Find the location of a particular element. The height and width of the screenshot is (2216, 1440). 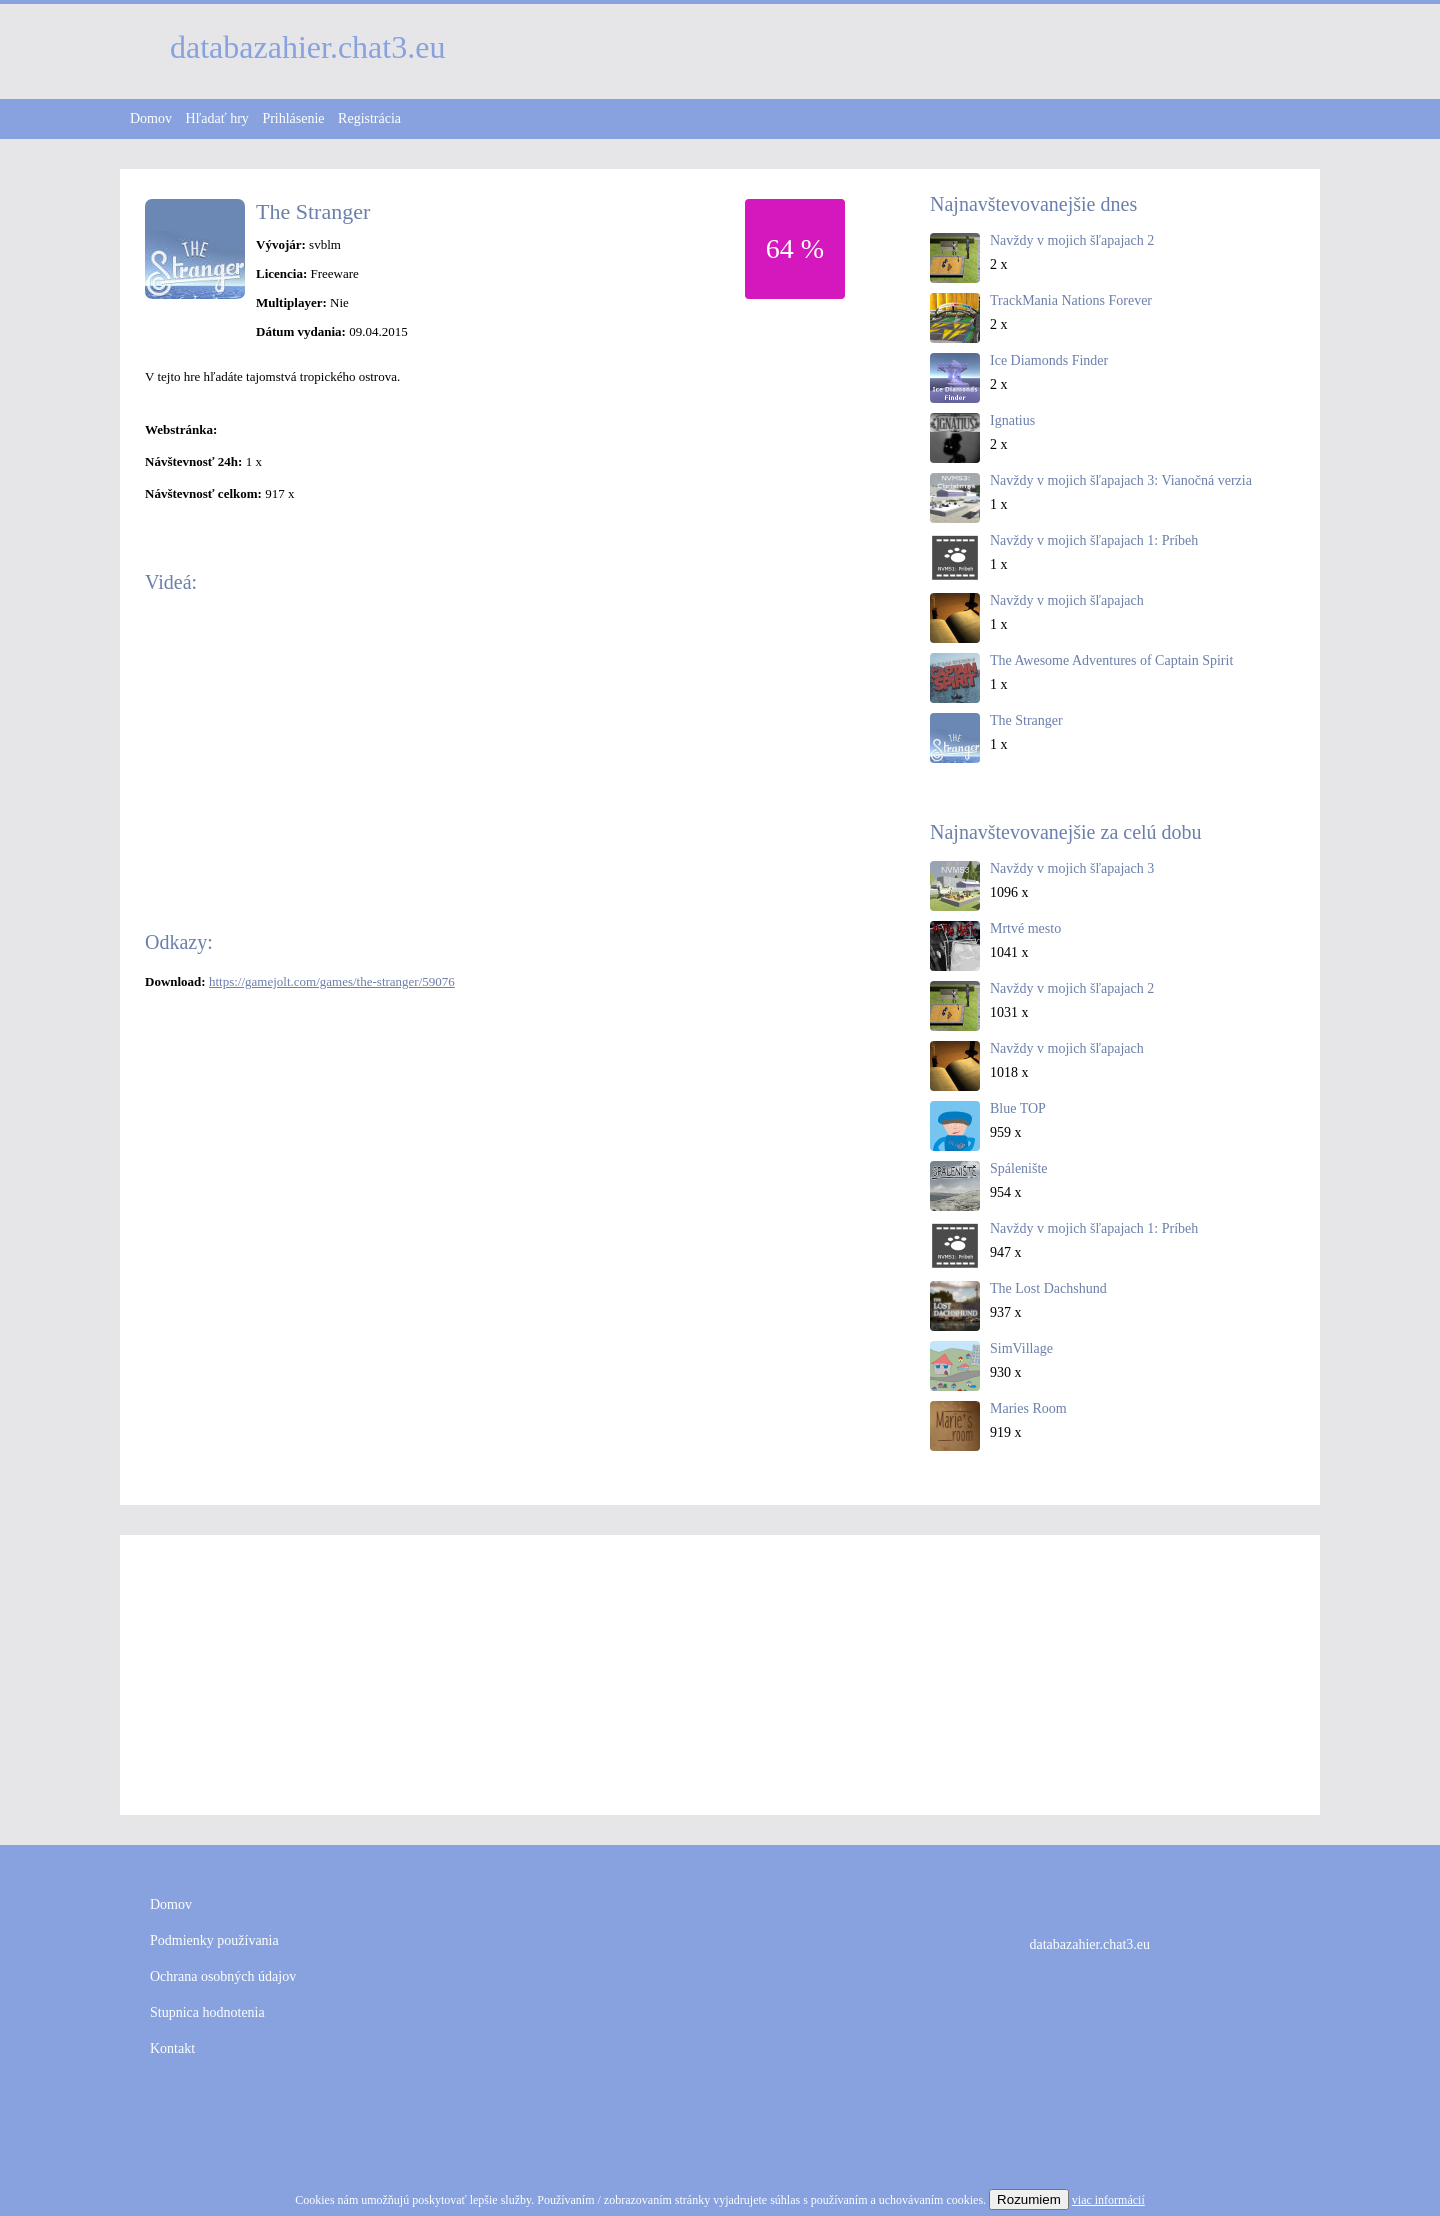

https://gamejolt.com/games/the-stranger/59076 is located at coordinates (332, 981).